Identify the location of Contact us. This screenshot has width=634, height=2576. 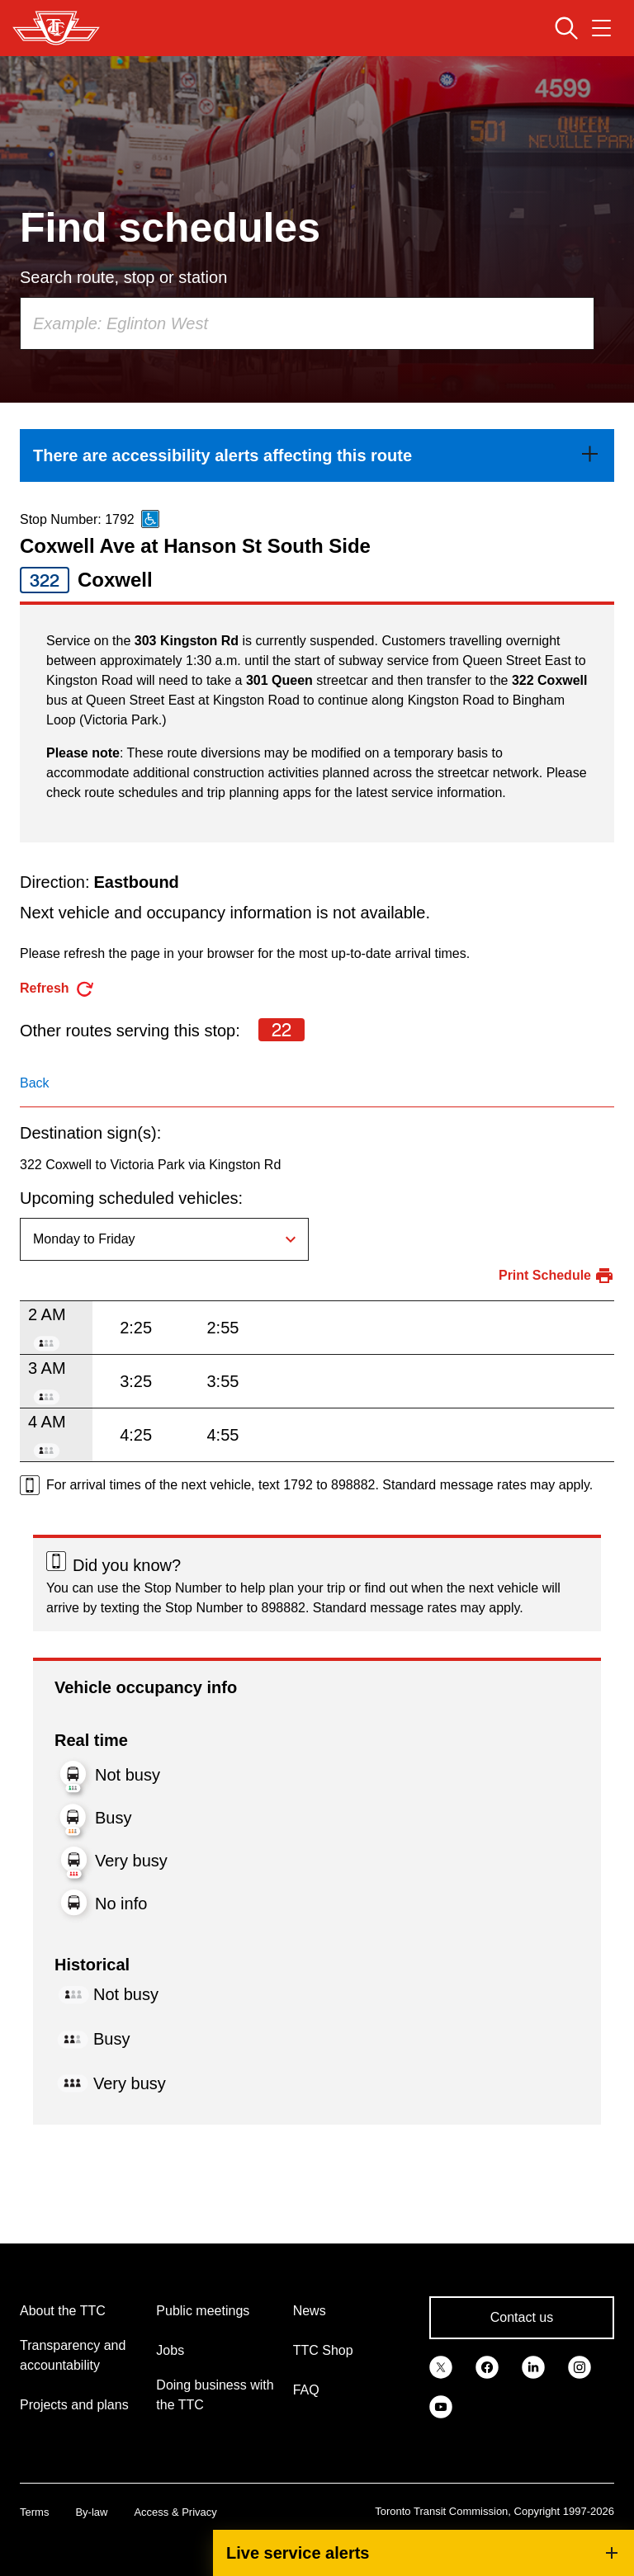
(521, 2317).